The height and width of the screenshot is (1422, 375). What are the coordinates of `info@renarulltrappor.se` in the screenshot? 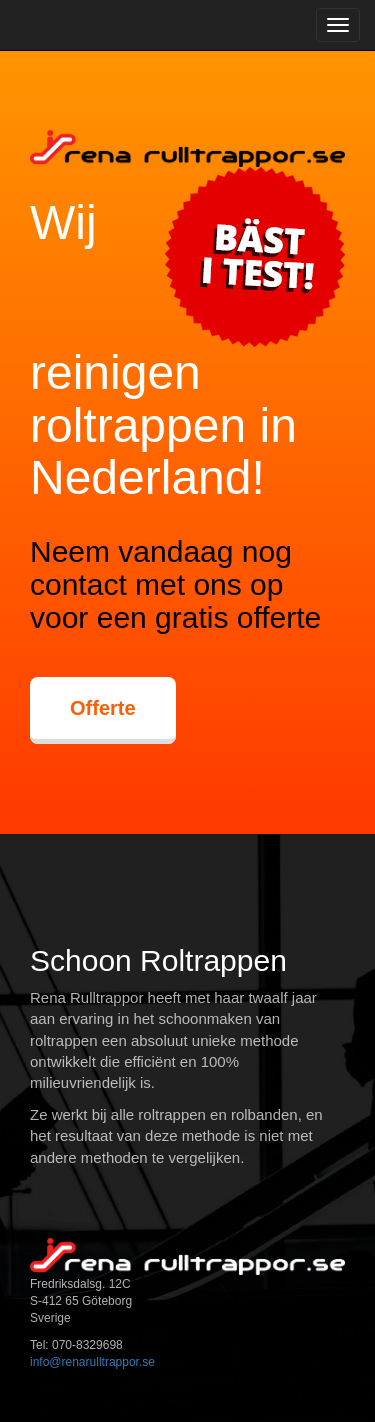 It's located at (92, 1362).